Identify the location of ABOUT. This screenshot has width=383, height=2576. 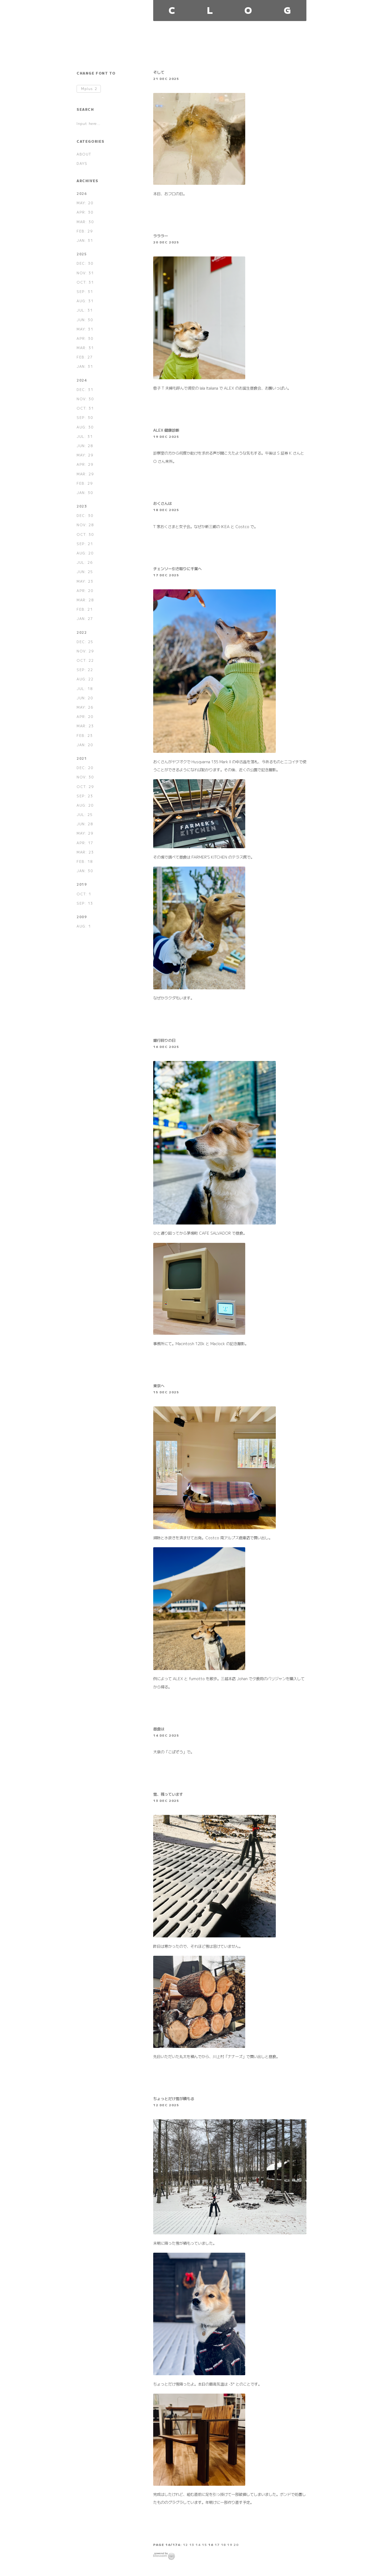
(84, 154).